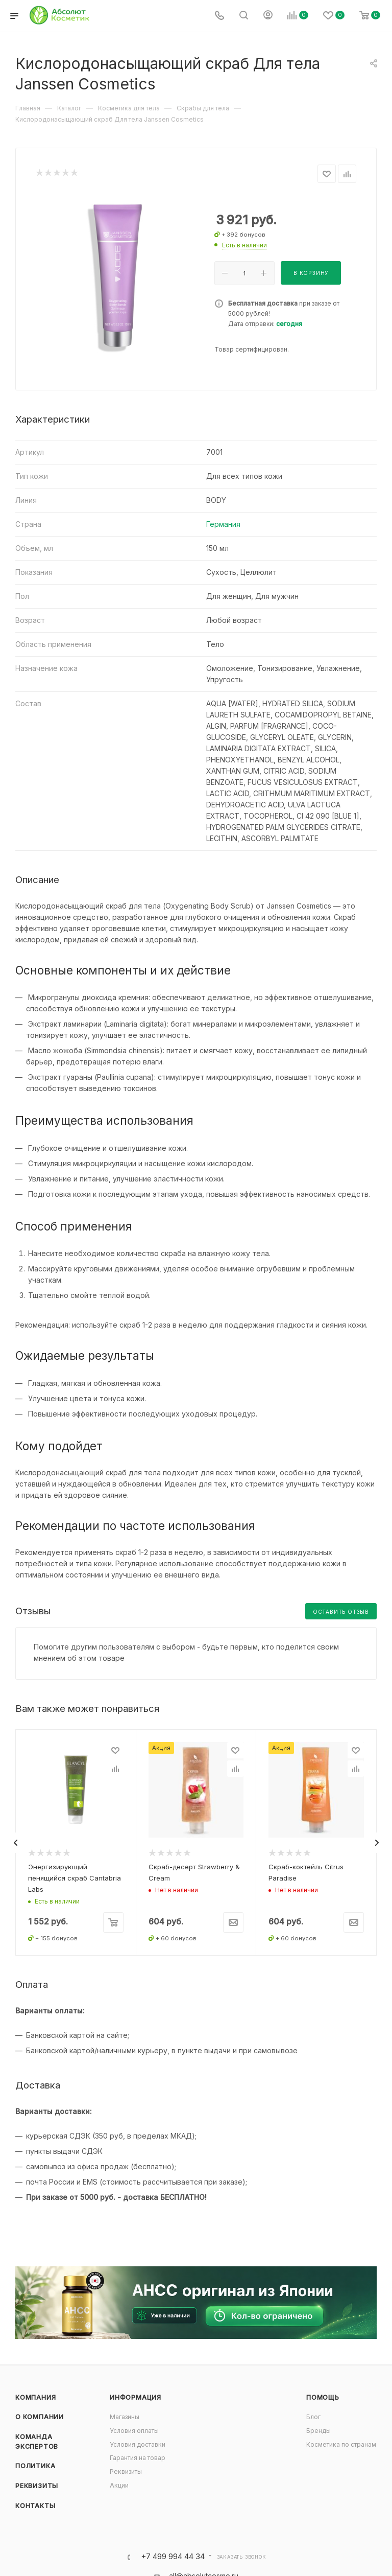 This screenshot has width=392, height=2576. Describe the element at coordinates (35, 2466) in the screenshot. I see `Политика` at that location.